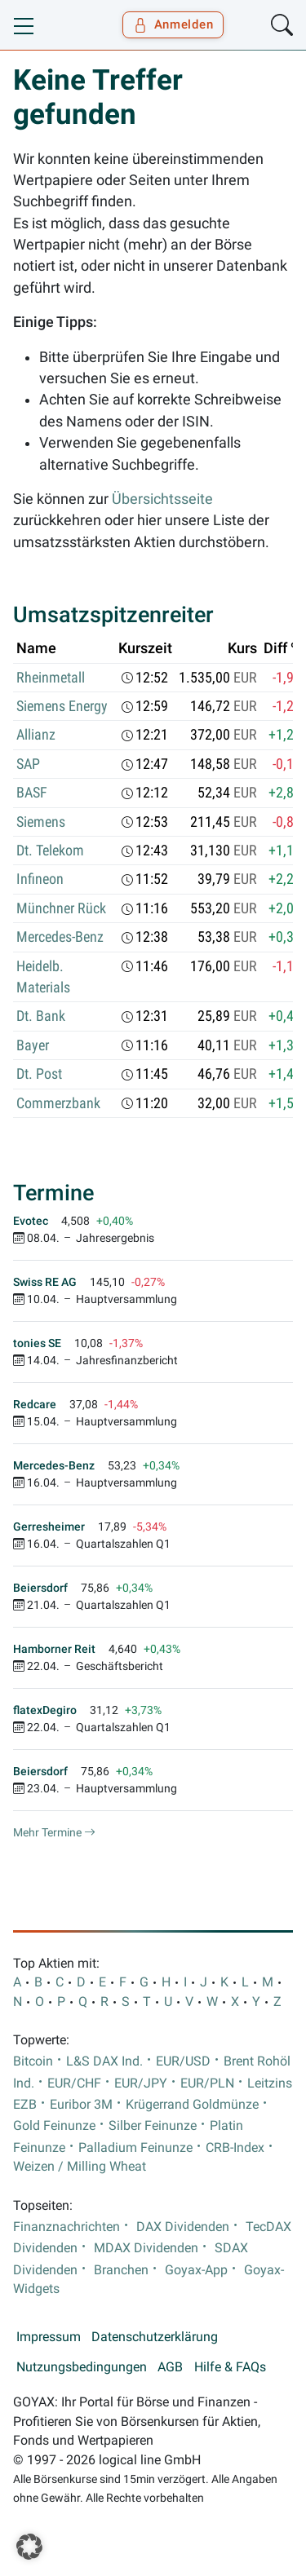  I want to click on L&S DAX Ind., so click(104, 2061).